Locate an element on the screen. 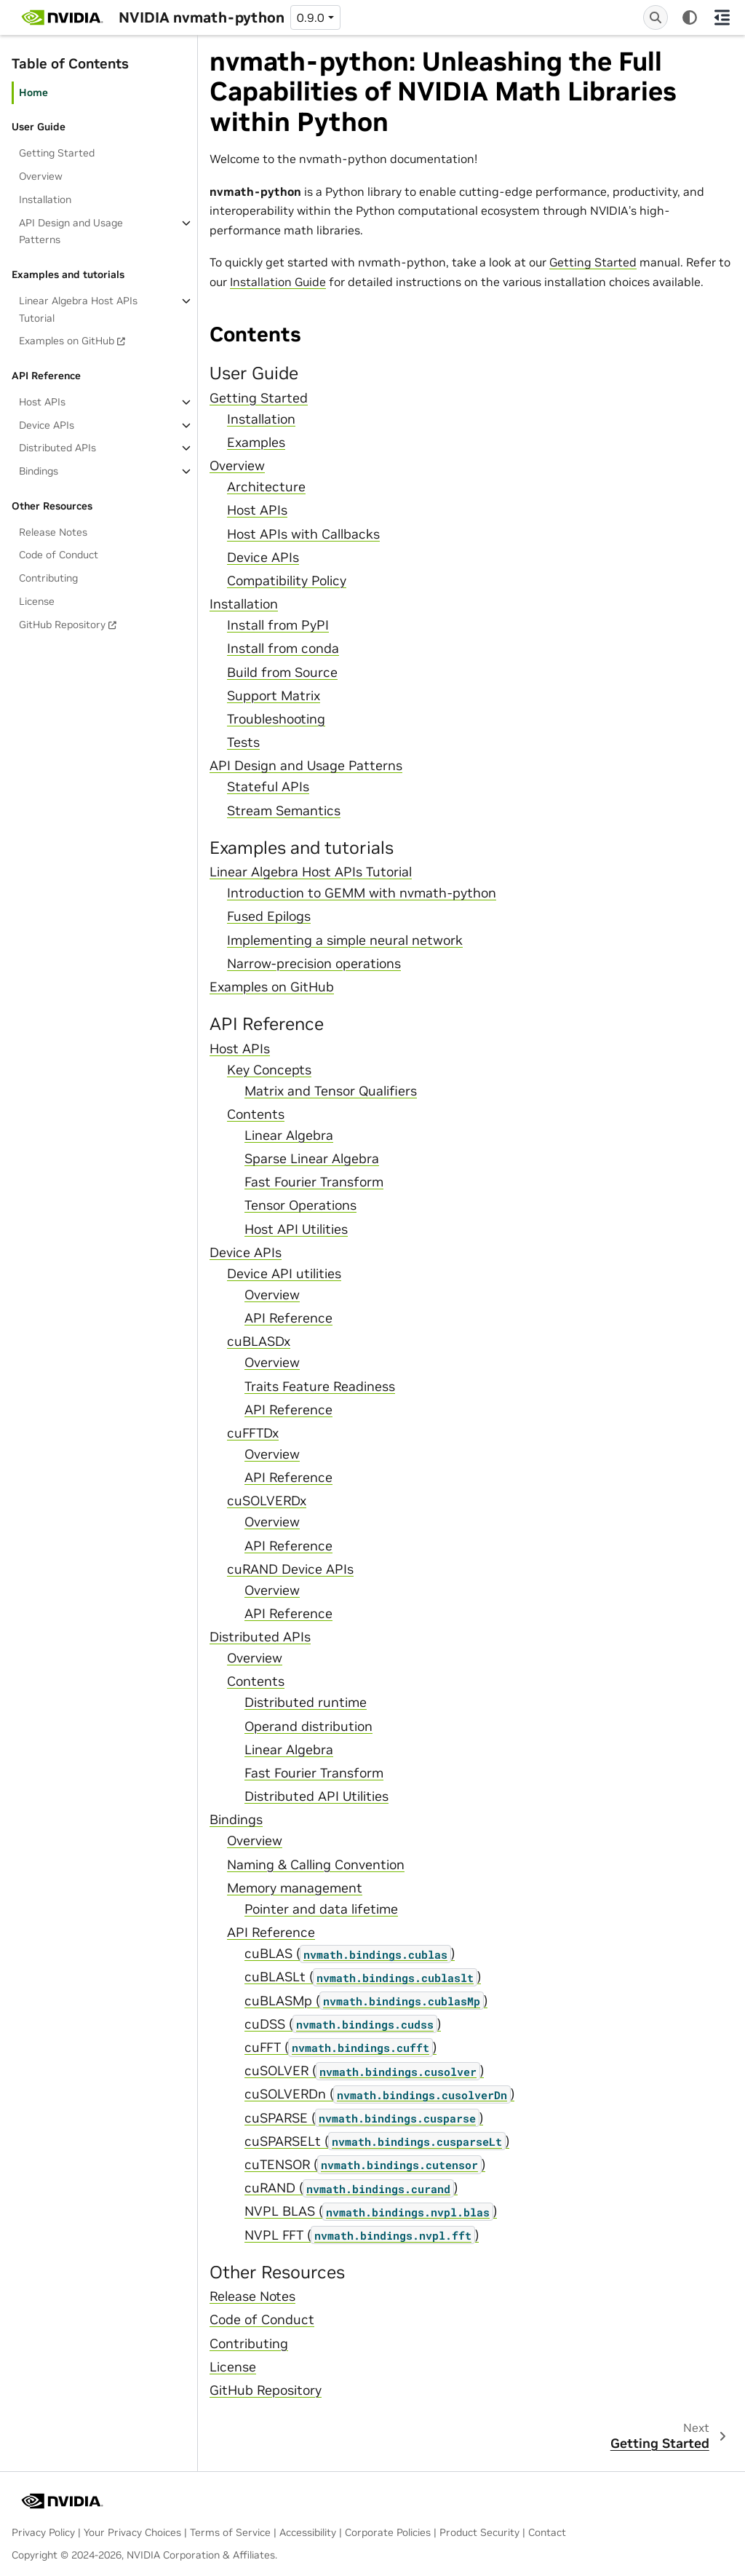 The width and height of the screenshot is (745, 2576). NVPL BLAS () is located at coordinates (370, 2211).